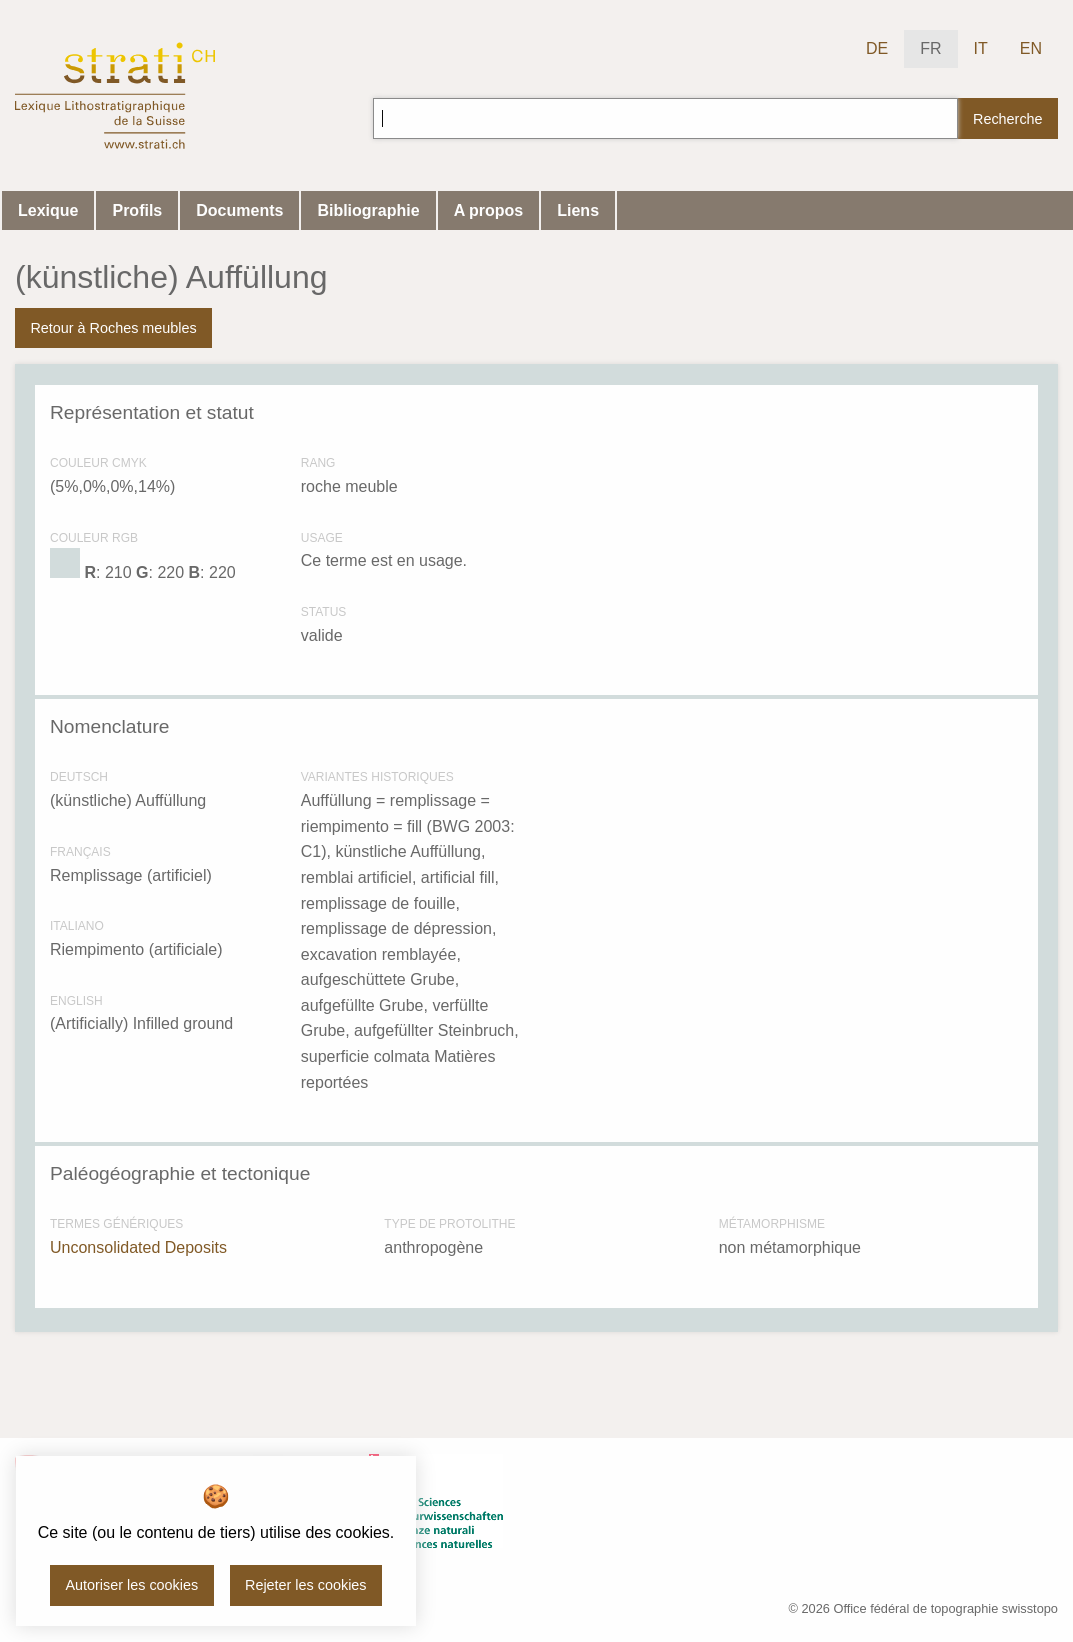  What do you see at coordinates (138, 1247) in the screenshot?
I see `Unconsolidated Deposits` at bounding box center [138, 1247].